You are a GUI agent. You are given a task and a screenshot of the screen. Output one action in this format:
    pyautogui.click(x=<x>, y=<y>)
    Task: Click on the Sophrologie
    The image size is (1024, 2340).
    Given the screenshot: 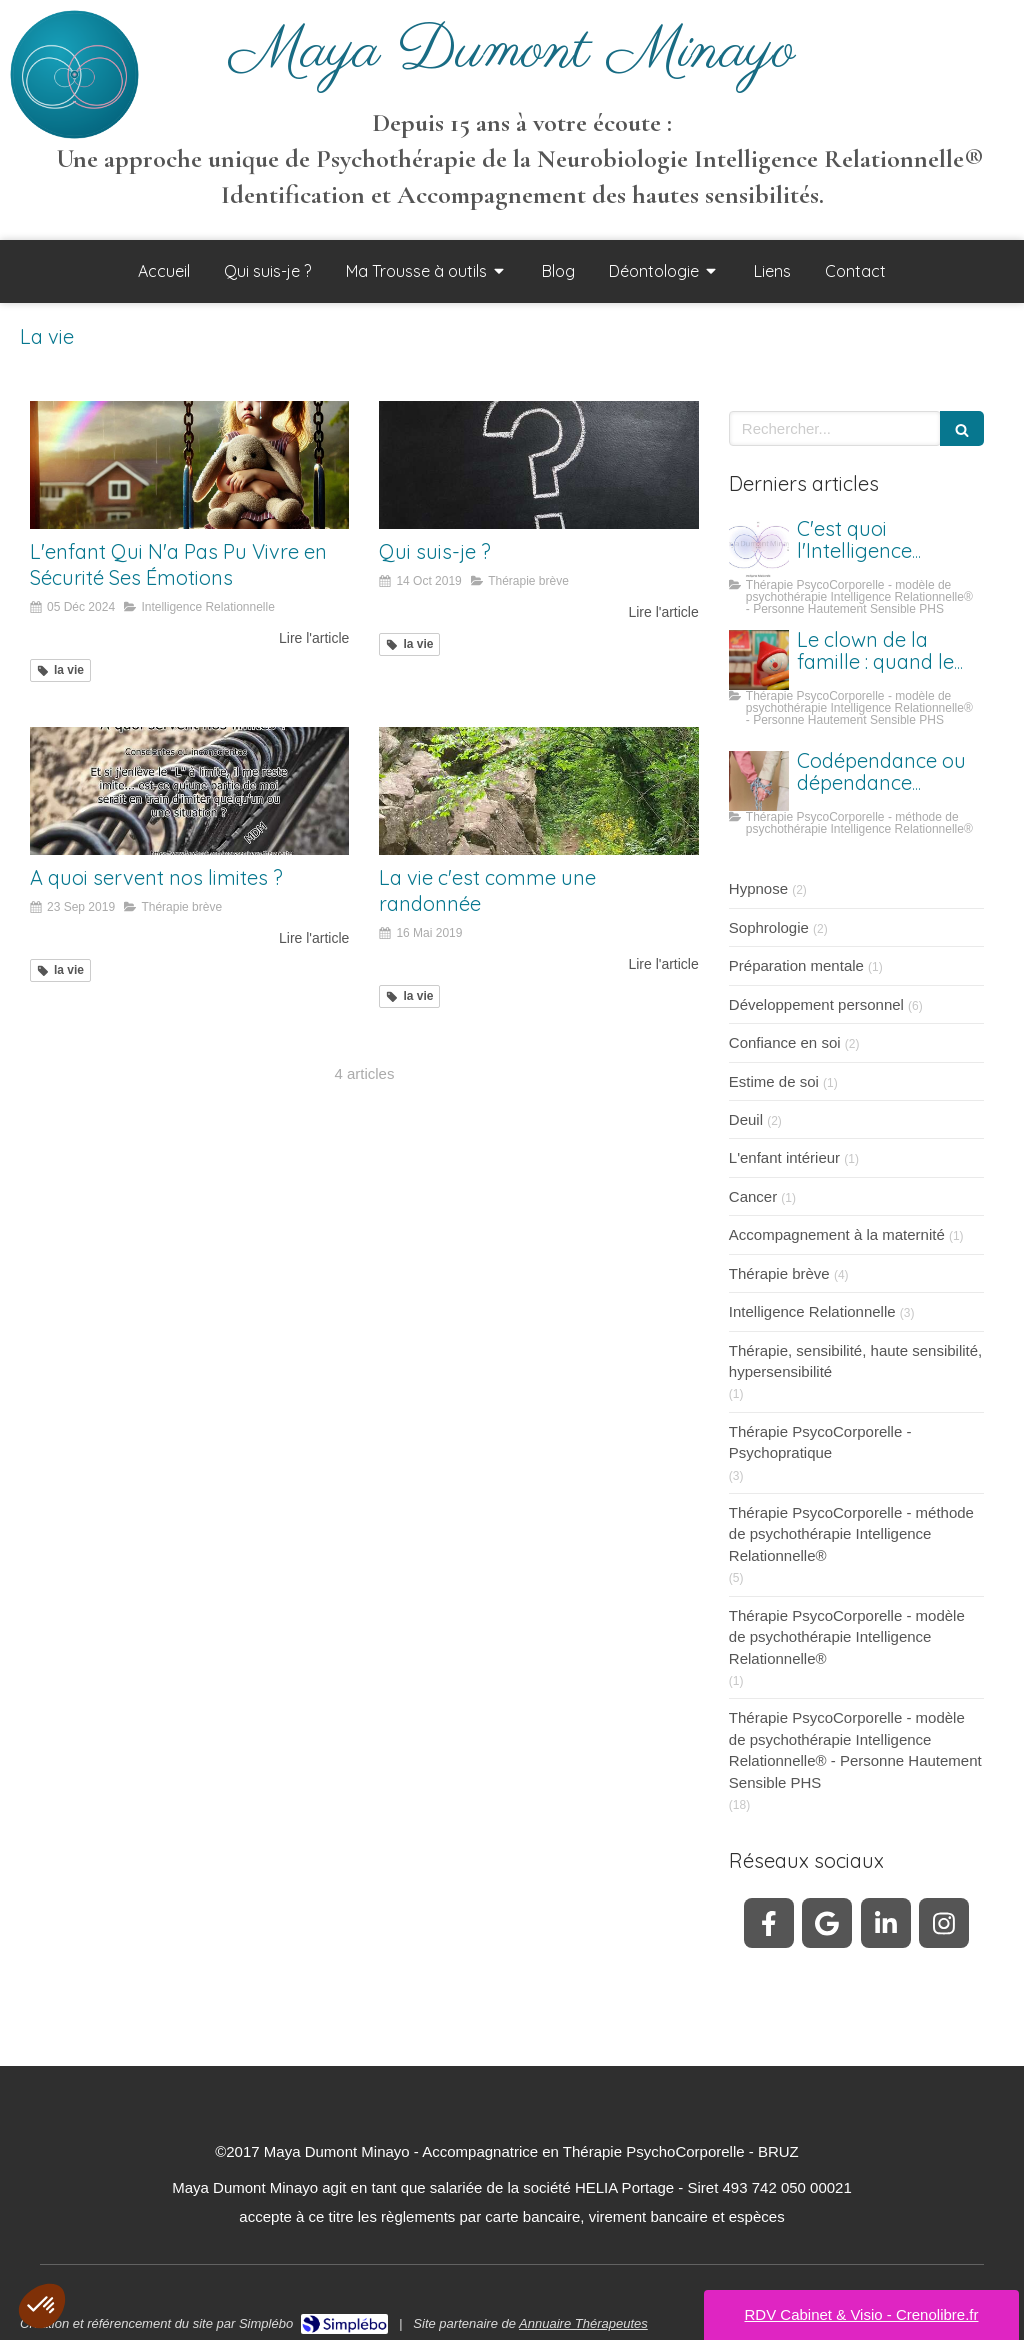 What is the action you would take?
    pyautogui.click(x=769, y=927)
    